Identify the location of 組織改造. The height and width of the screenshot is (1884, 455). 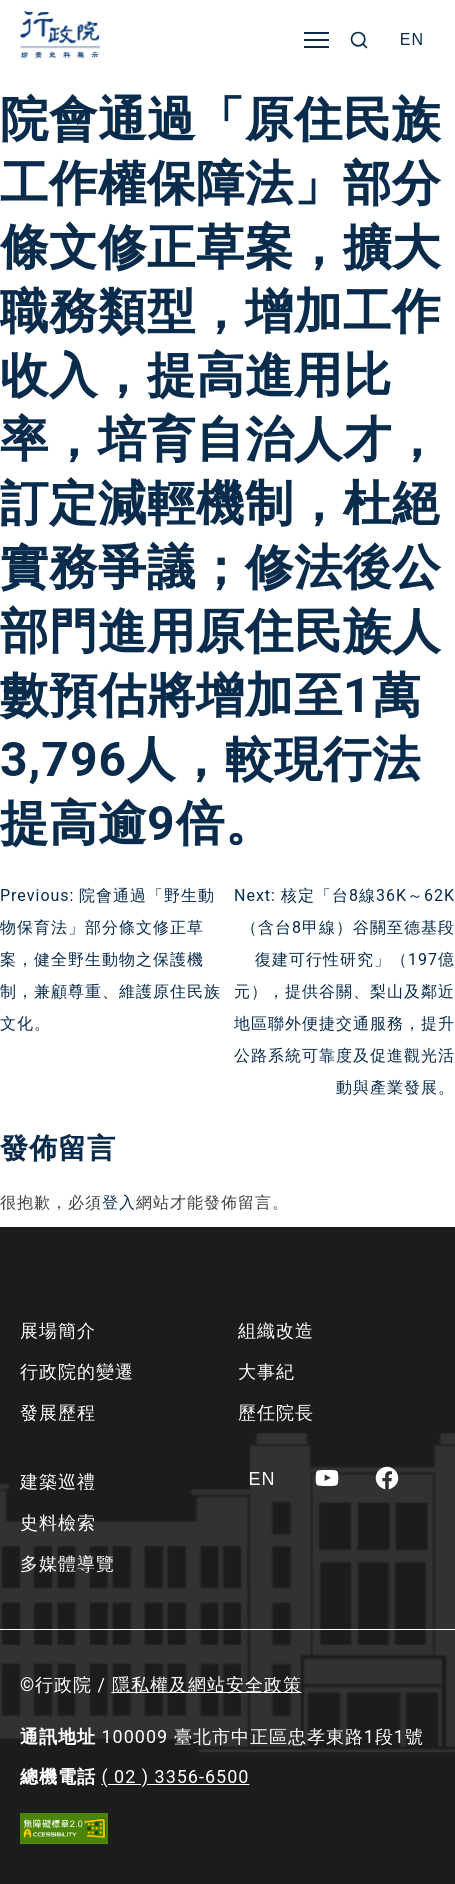
(276, 1330).